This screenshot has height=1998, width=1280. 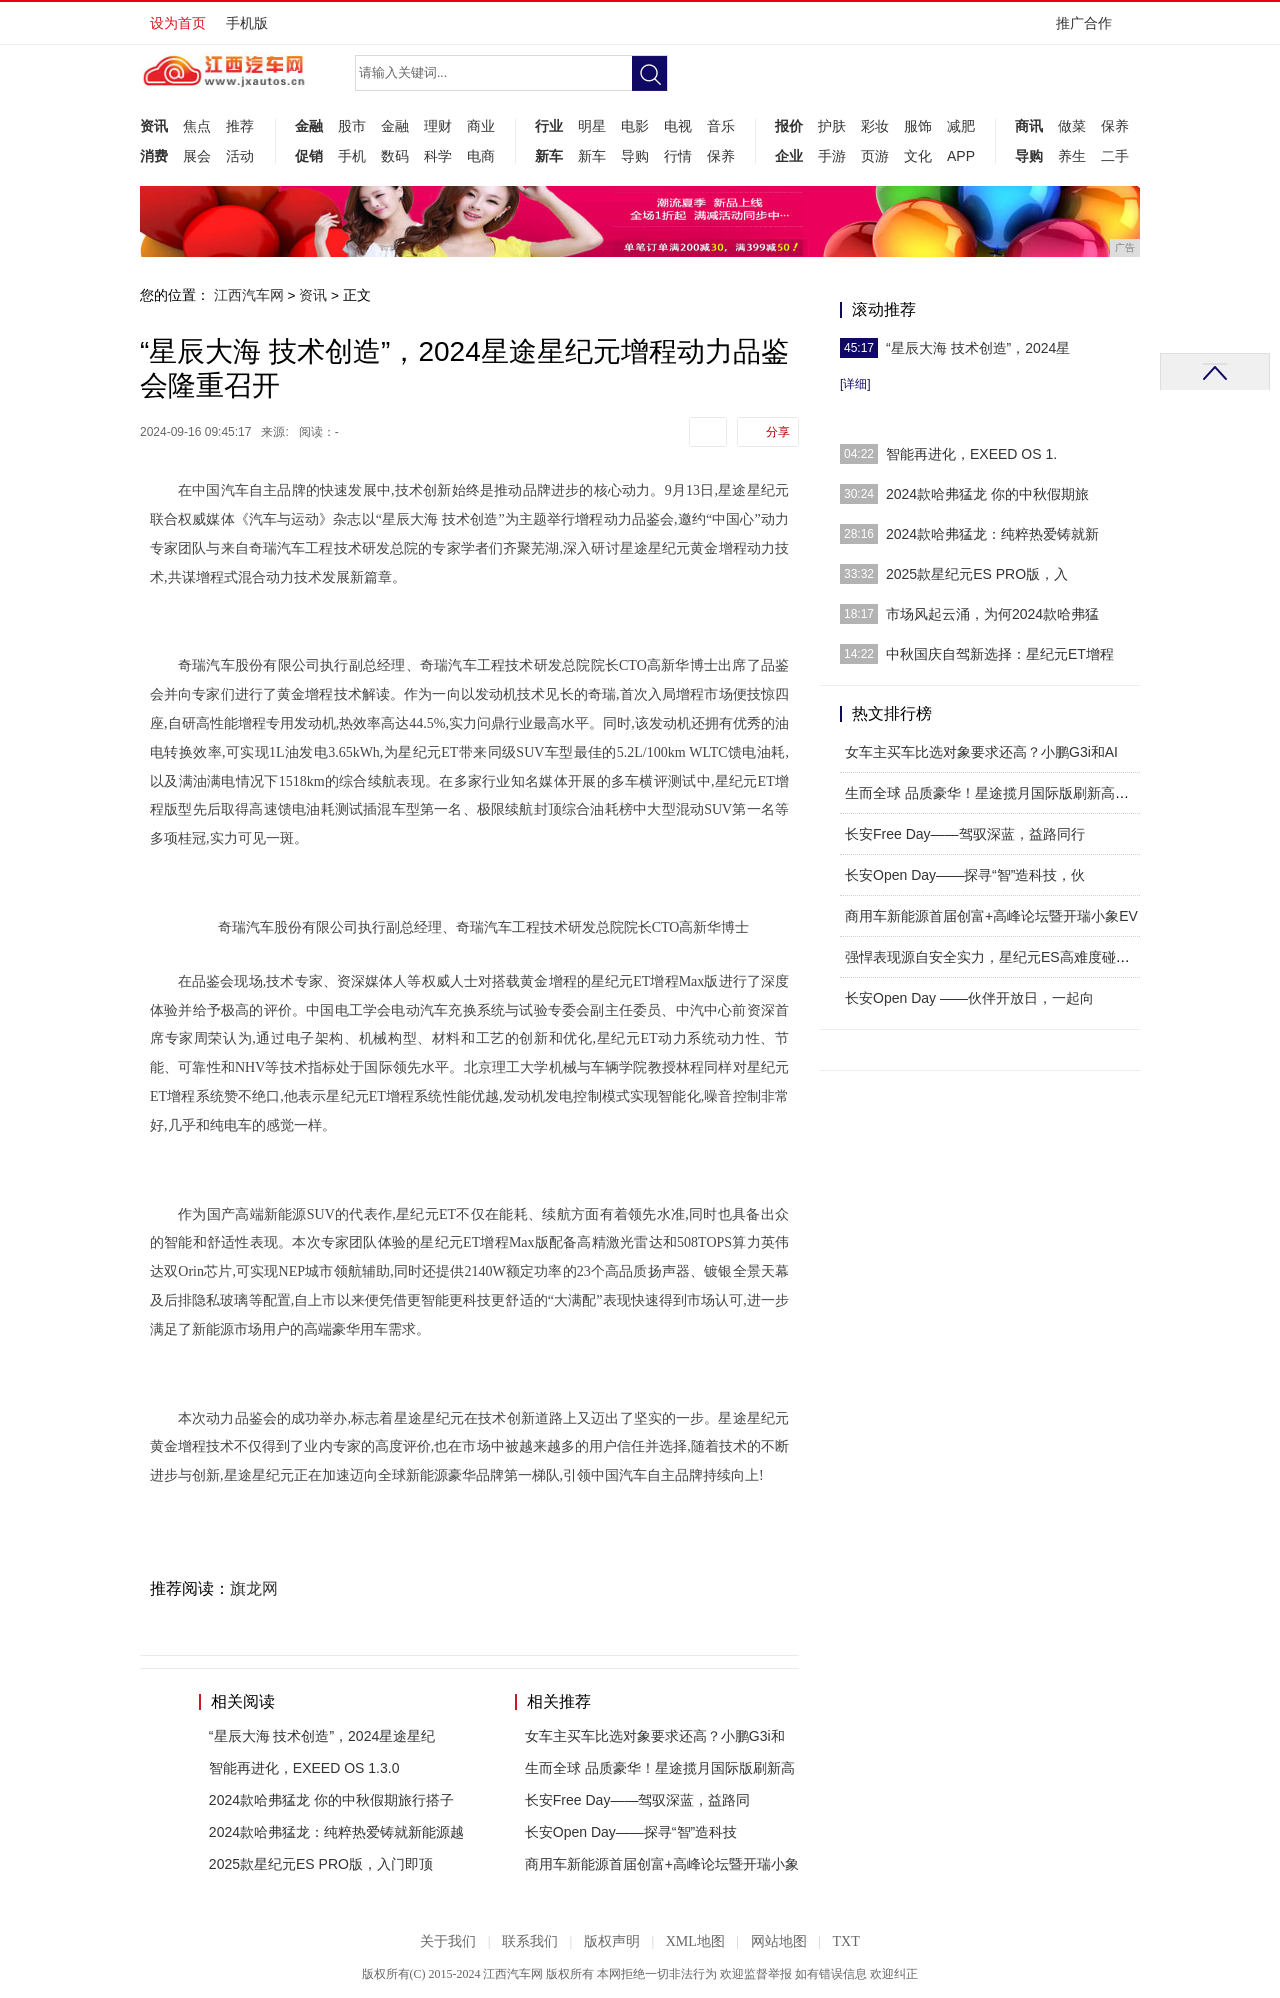 I want to click on 页游, so click(x=875, y=156).